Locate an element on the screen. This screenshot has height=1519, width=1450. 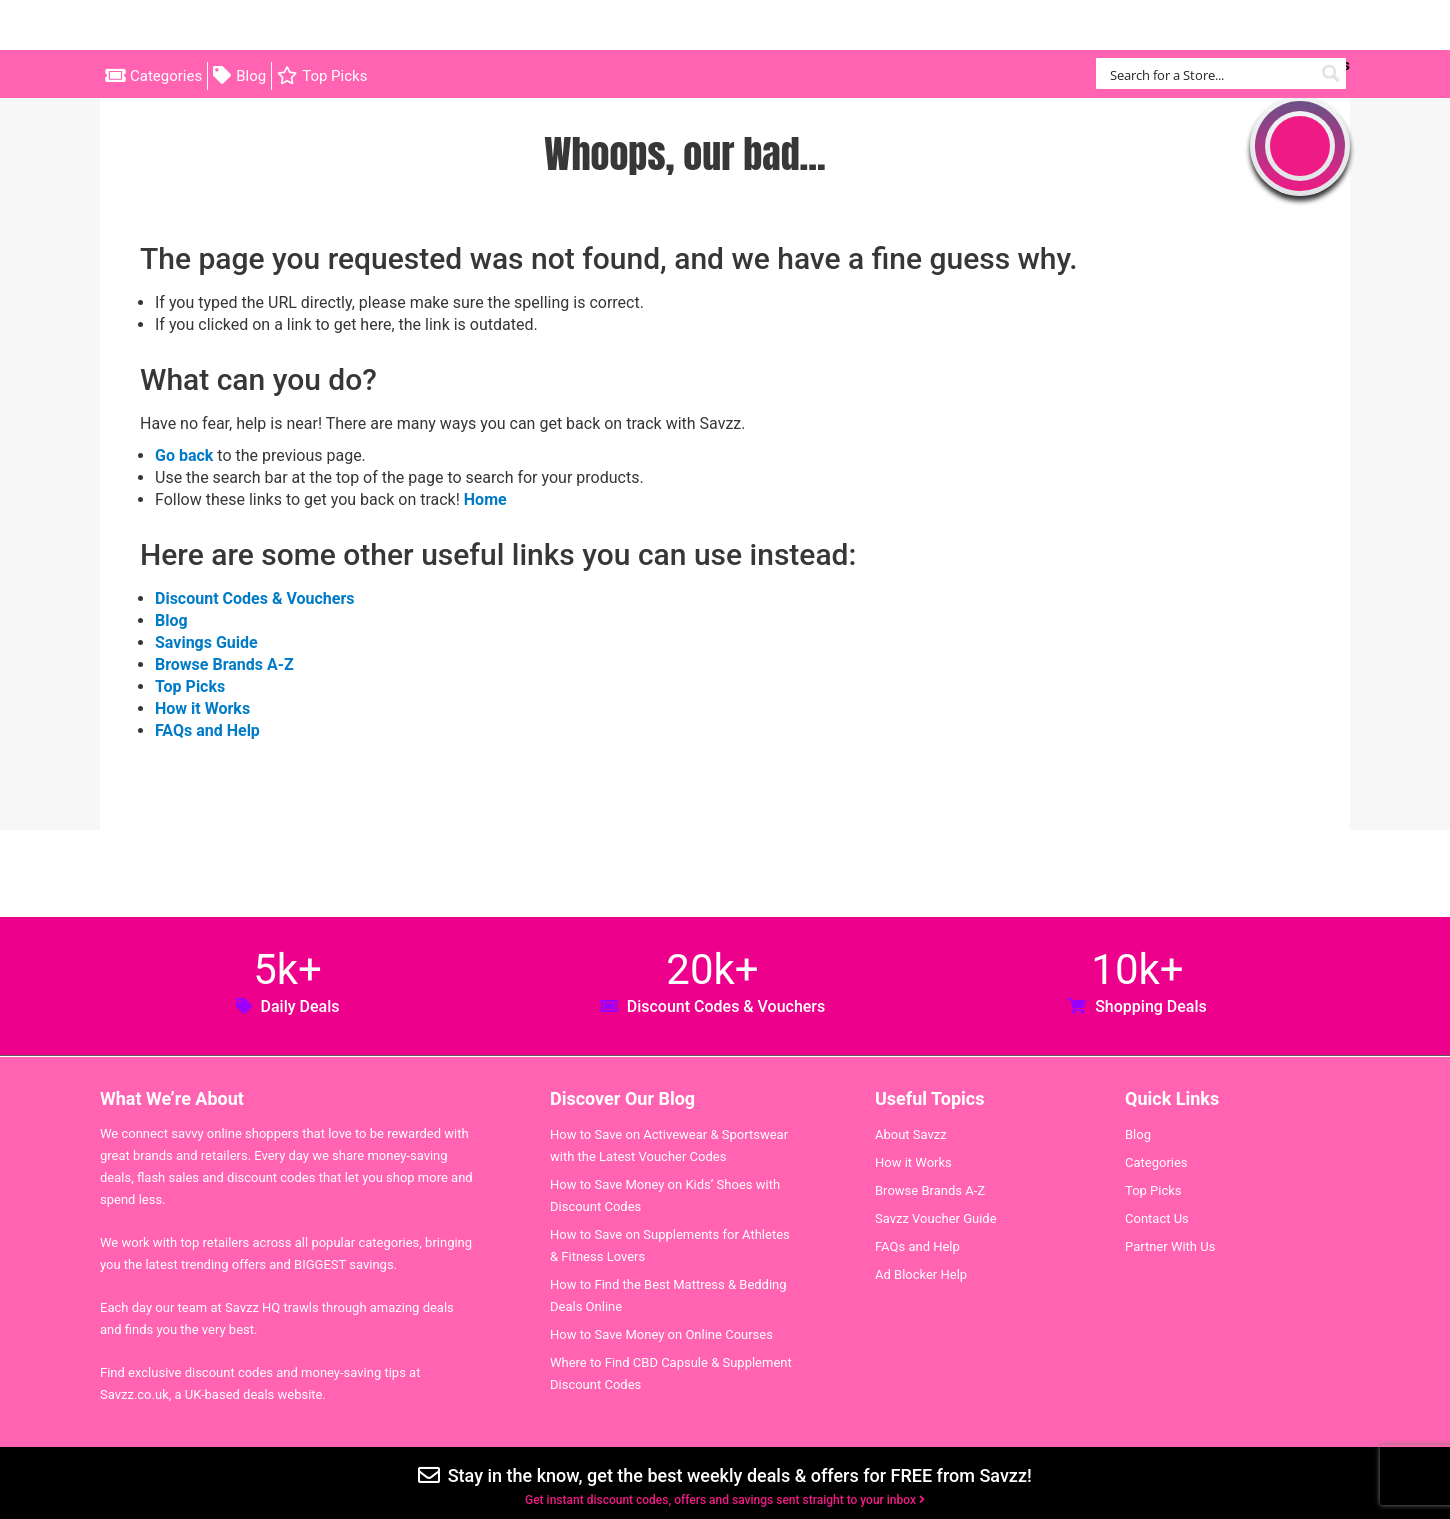
Home is located at coordinates (485, 499).